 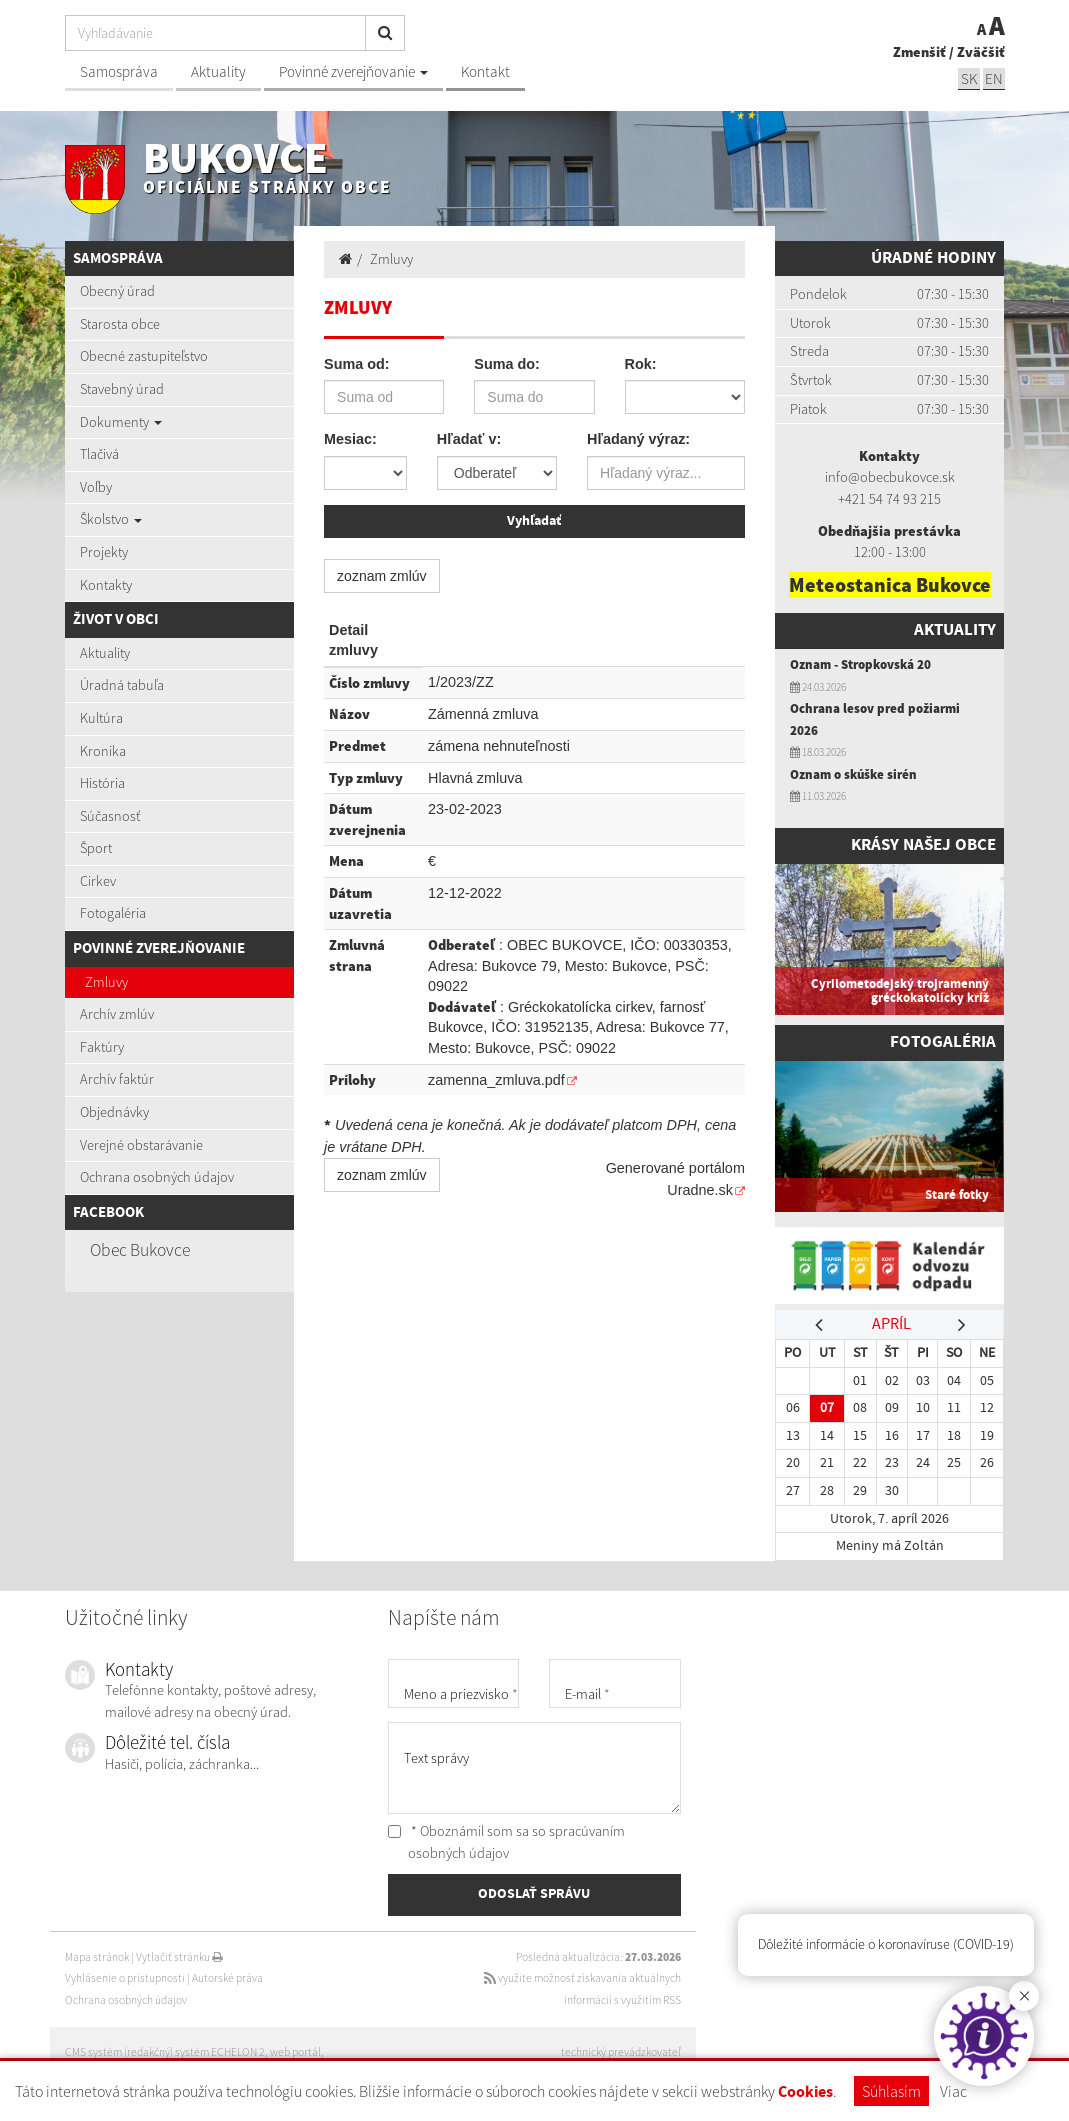 What do you see at coordinates (96, 487) in the screenshot?
I see `Voľby` at bounding box center [96, 487].